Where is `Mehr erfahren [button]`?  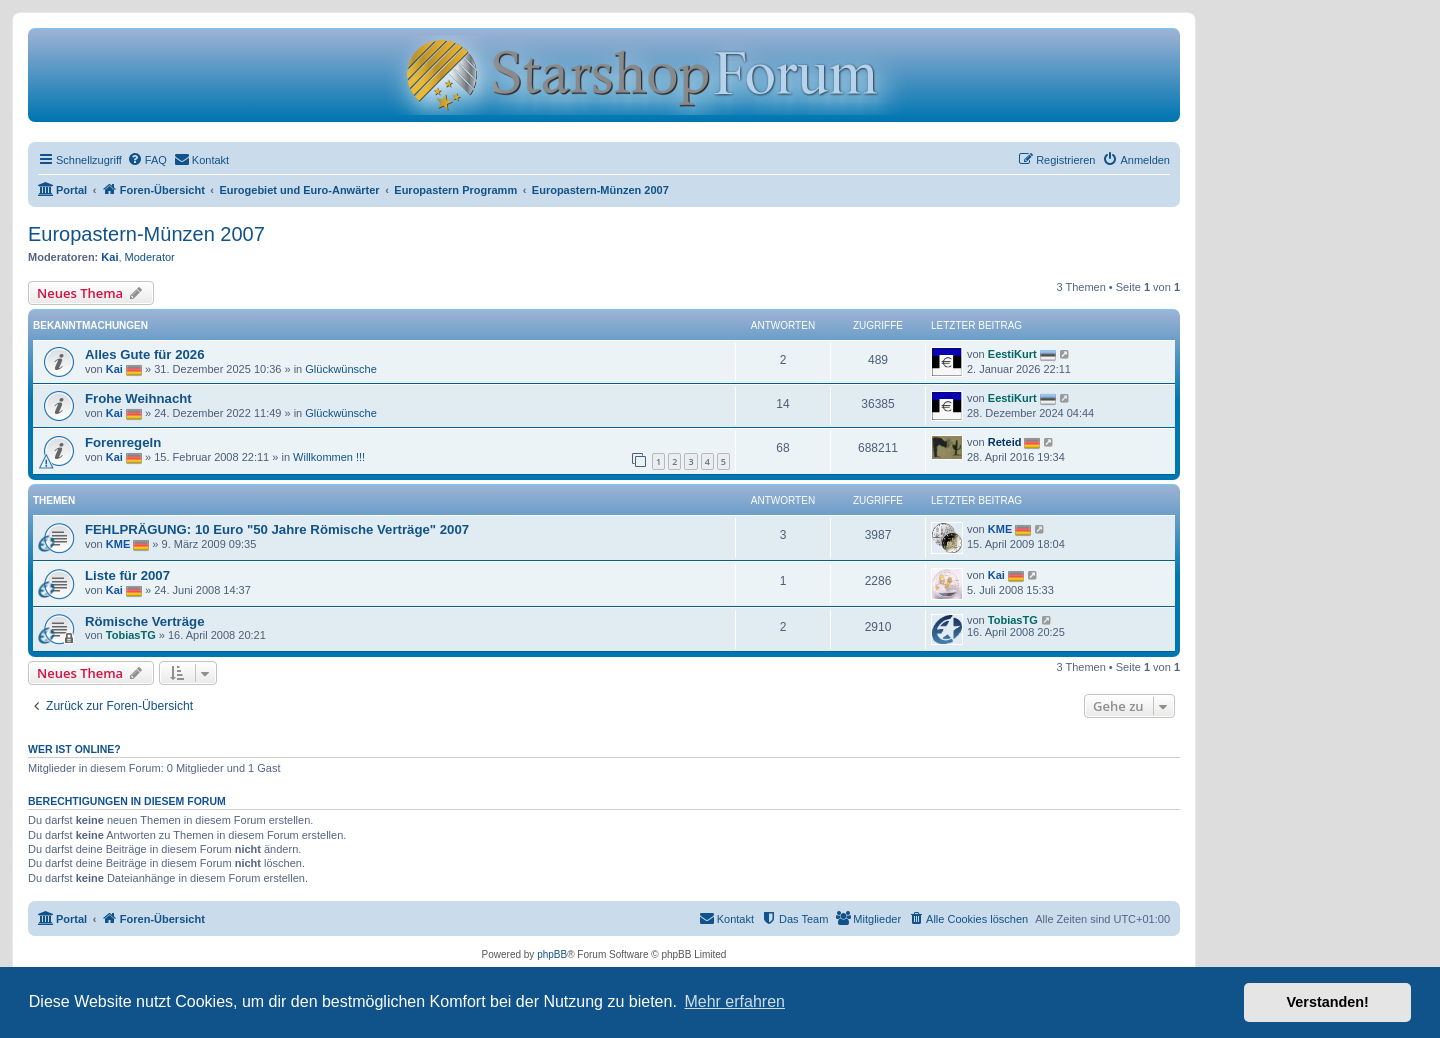
Mehr erfahren [button] is located at coordinates (734, 1001).